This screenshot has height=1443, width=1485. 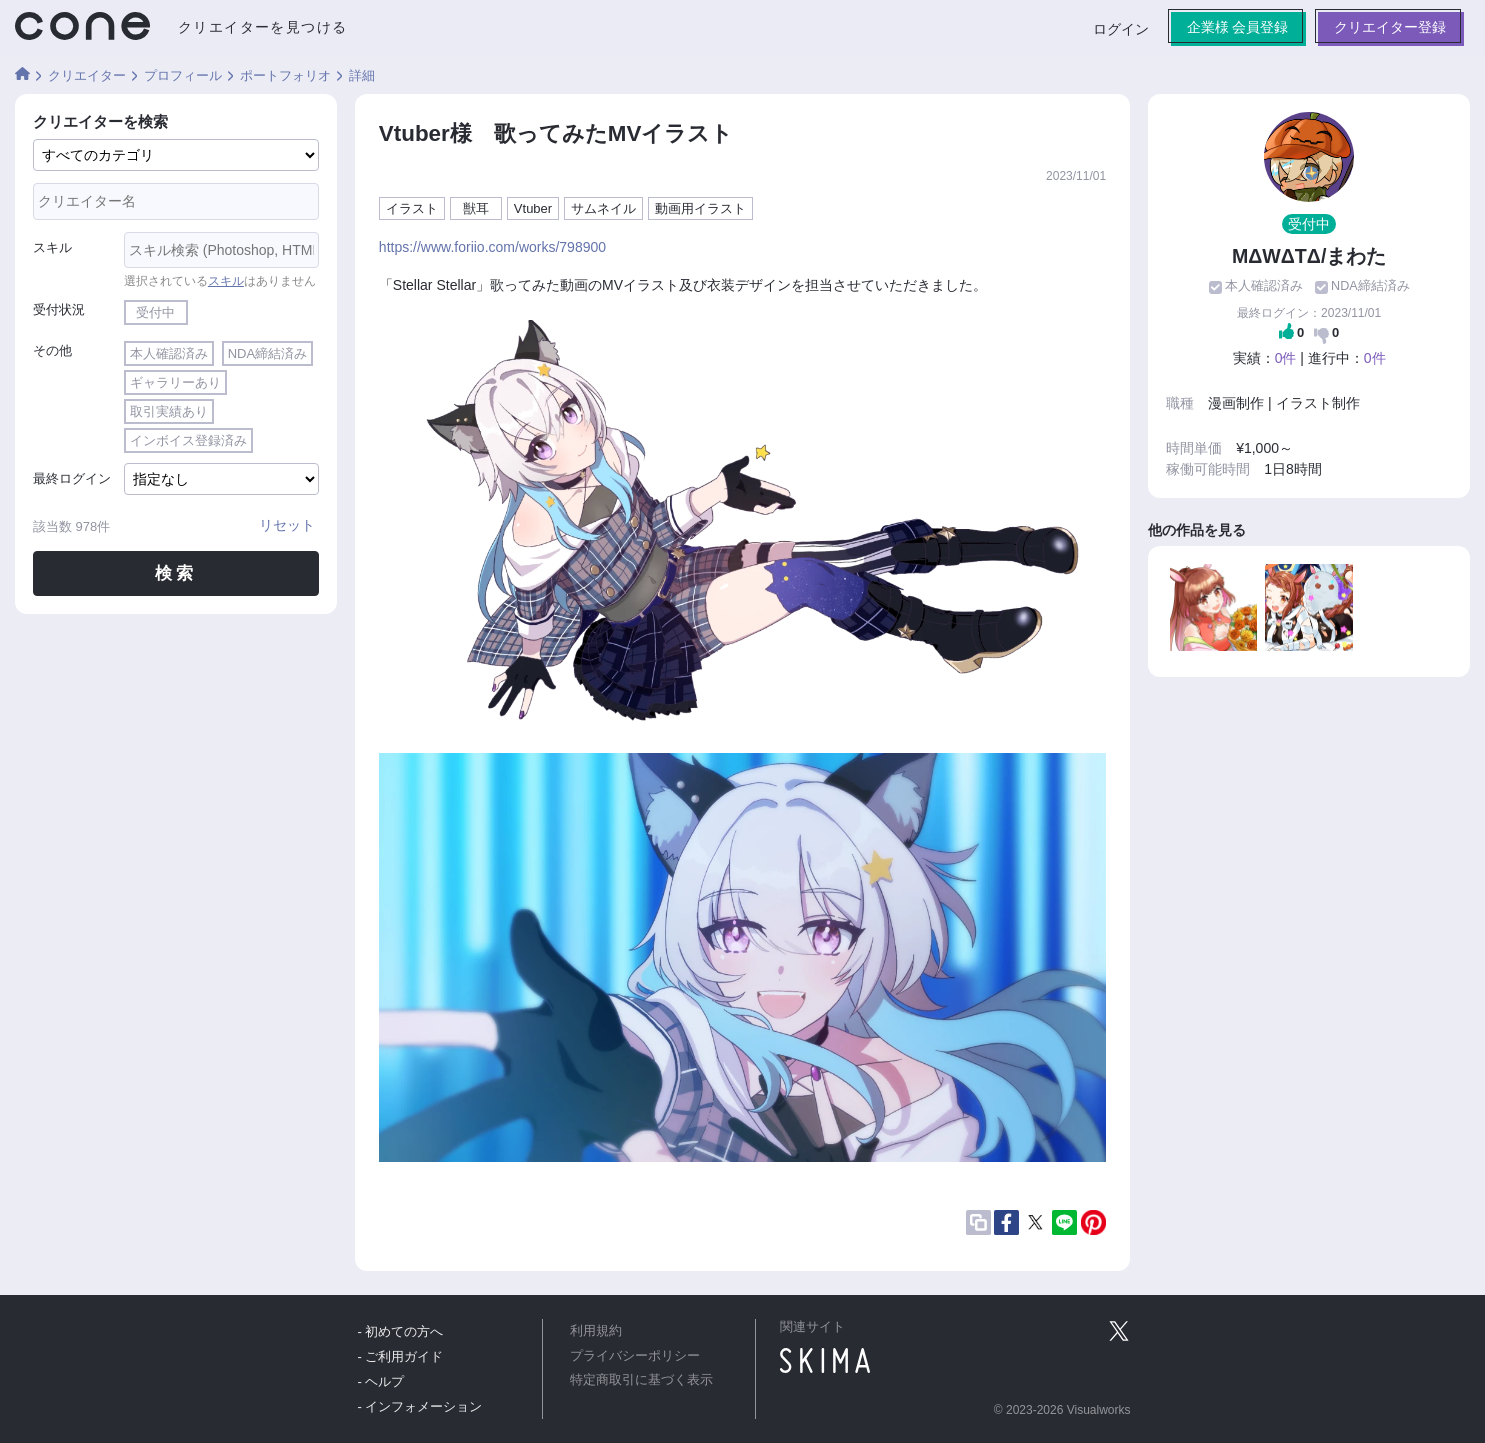 What do you see at coordinates (175, 573) in the screenshot?
I see `検索` at bounding box center [175, 573].